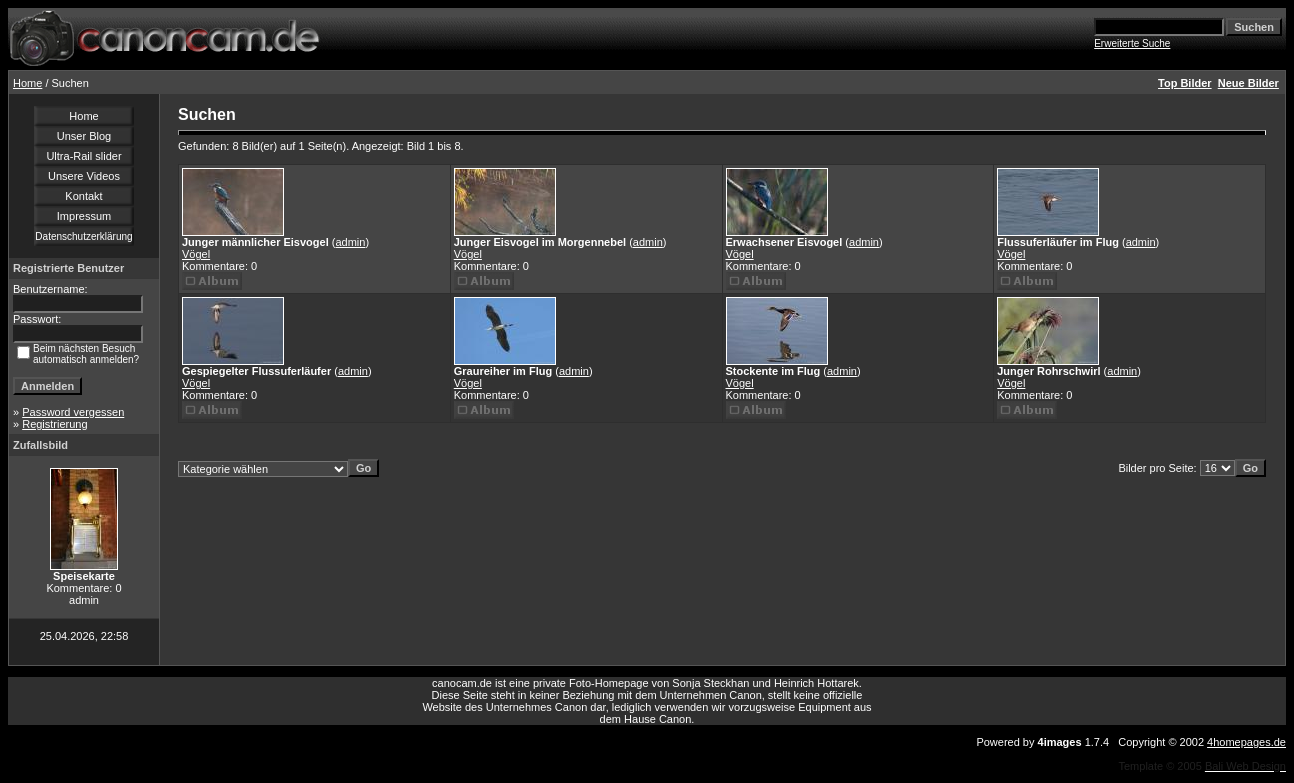 The image size is (1294, 783). Describe the element at coordinates (1246, 742) in the screenshot. I see `4homepages.de` at that location.